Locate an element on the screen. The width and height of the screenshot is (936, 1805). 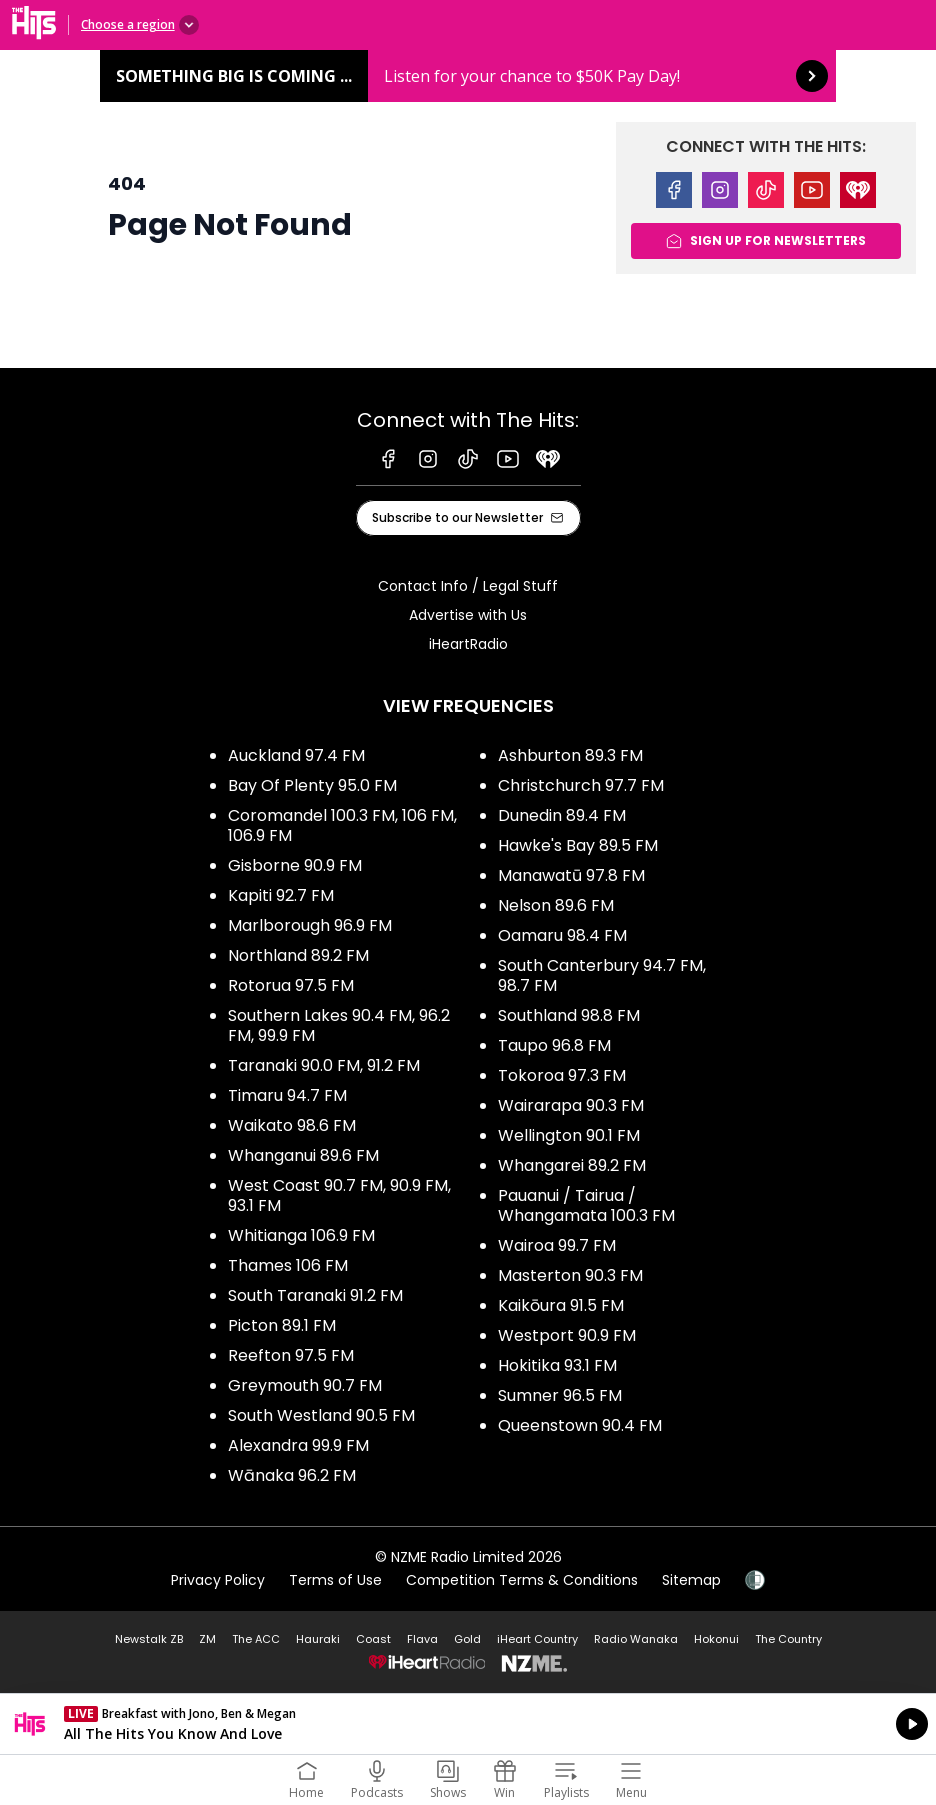
iHeart Country is located at coordinates (537, 1639).